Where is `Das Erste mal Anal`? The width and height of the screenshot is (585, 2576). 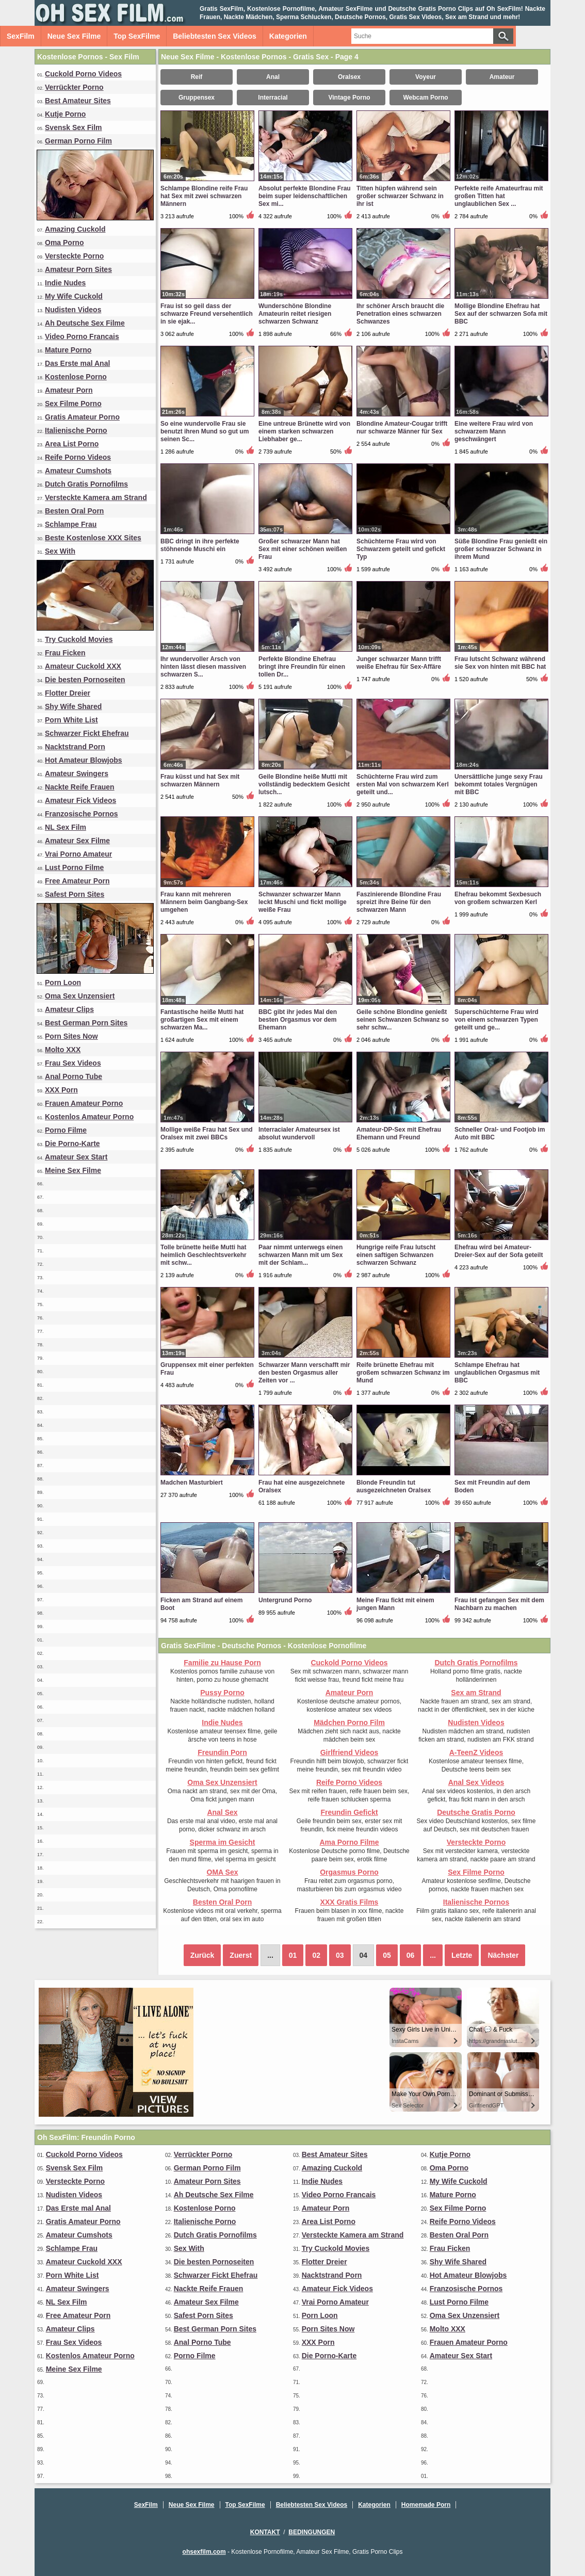 Das Erste mal Anal is located at coordinates (77, 363).